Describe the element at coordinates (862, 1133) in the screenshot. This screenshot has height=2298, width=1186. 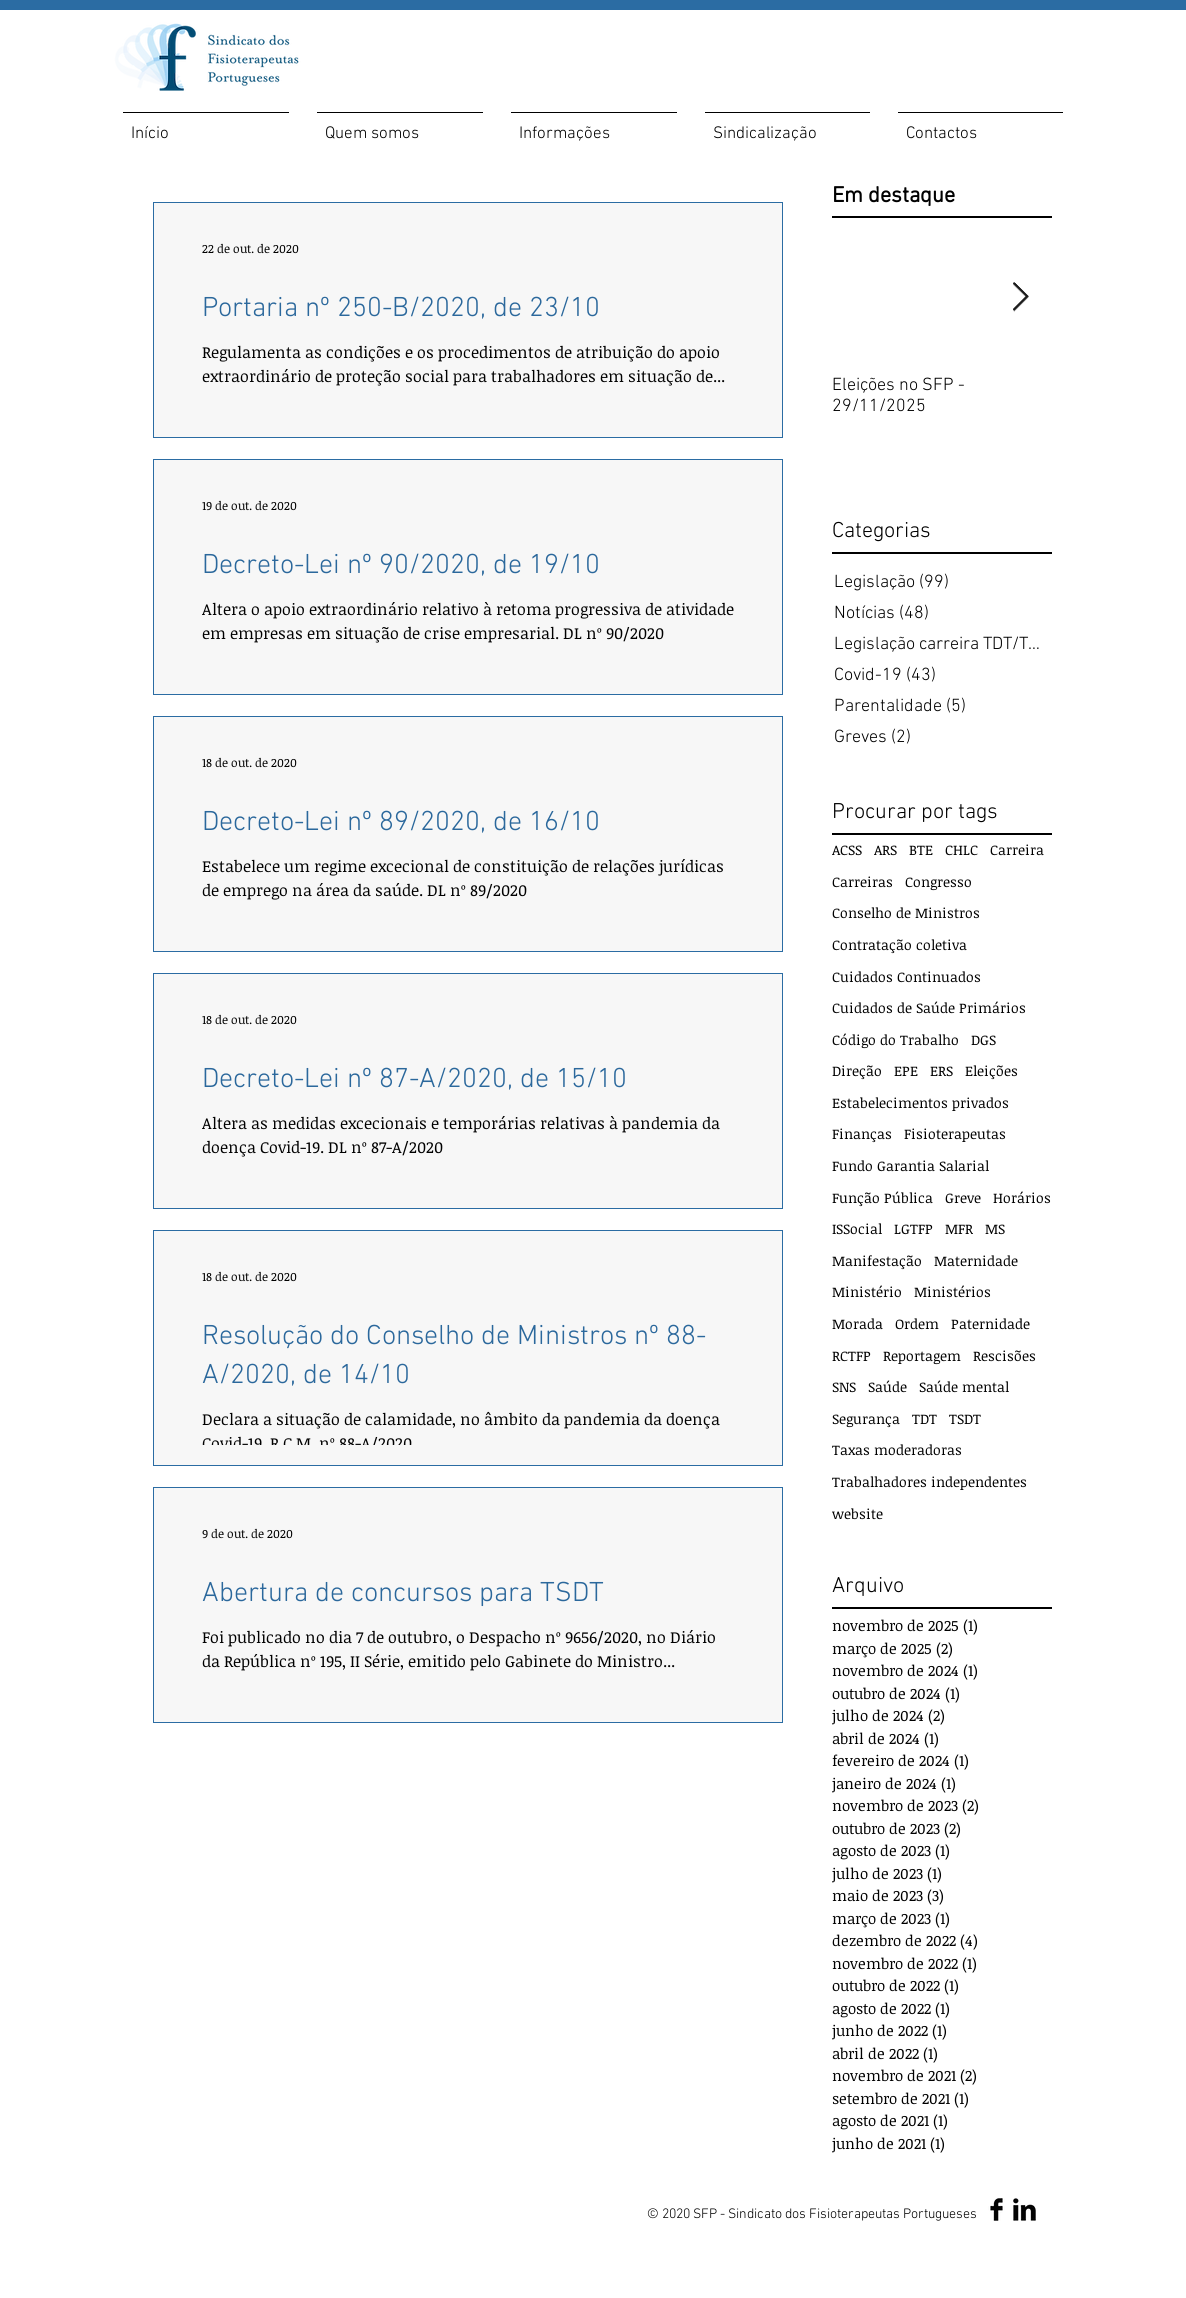
I see `Finanças` at that location.